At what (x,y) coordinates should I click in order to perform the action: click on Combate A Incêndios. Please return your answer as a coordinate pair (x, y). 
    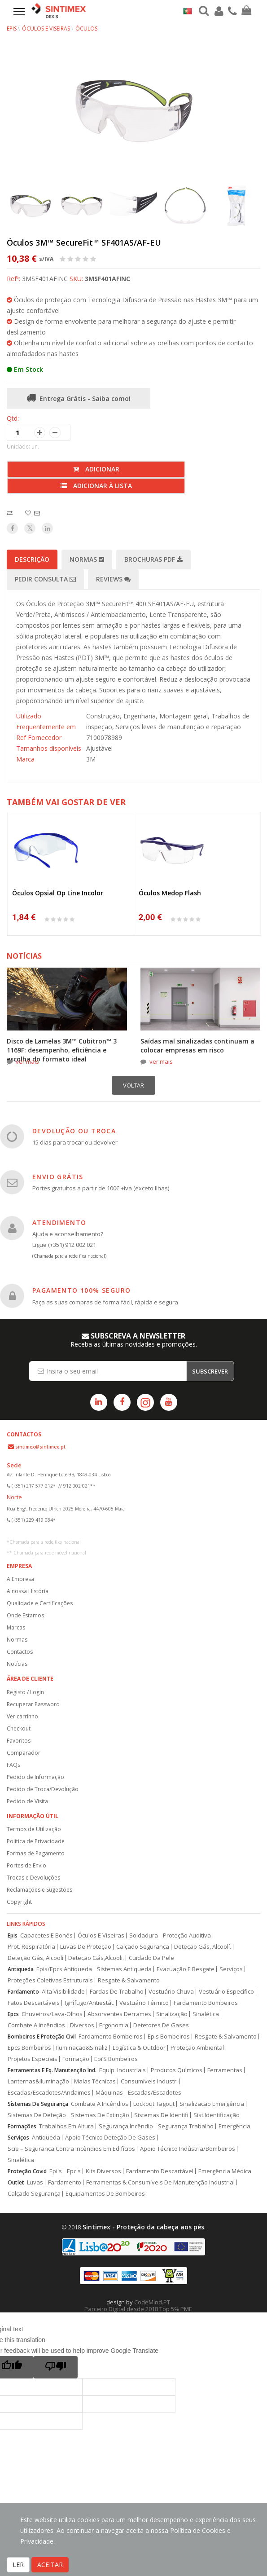
    Looking at the image, I should click on (36, 2025).